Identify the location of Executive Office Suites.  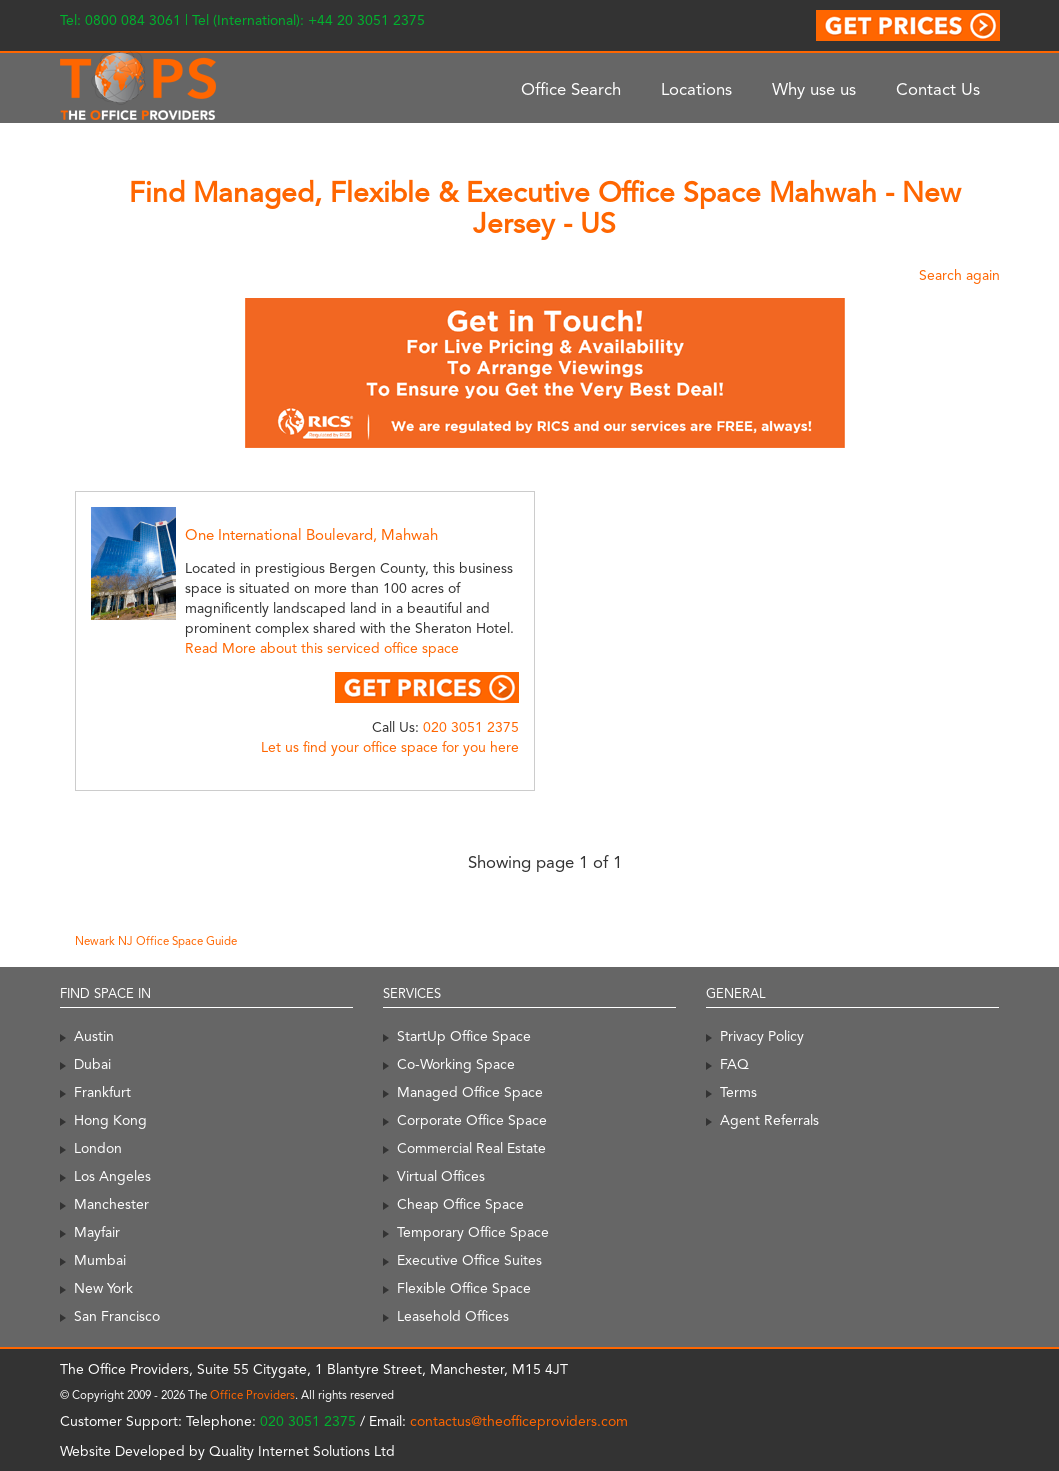
(469, 1260).